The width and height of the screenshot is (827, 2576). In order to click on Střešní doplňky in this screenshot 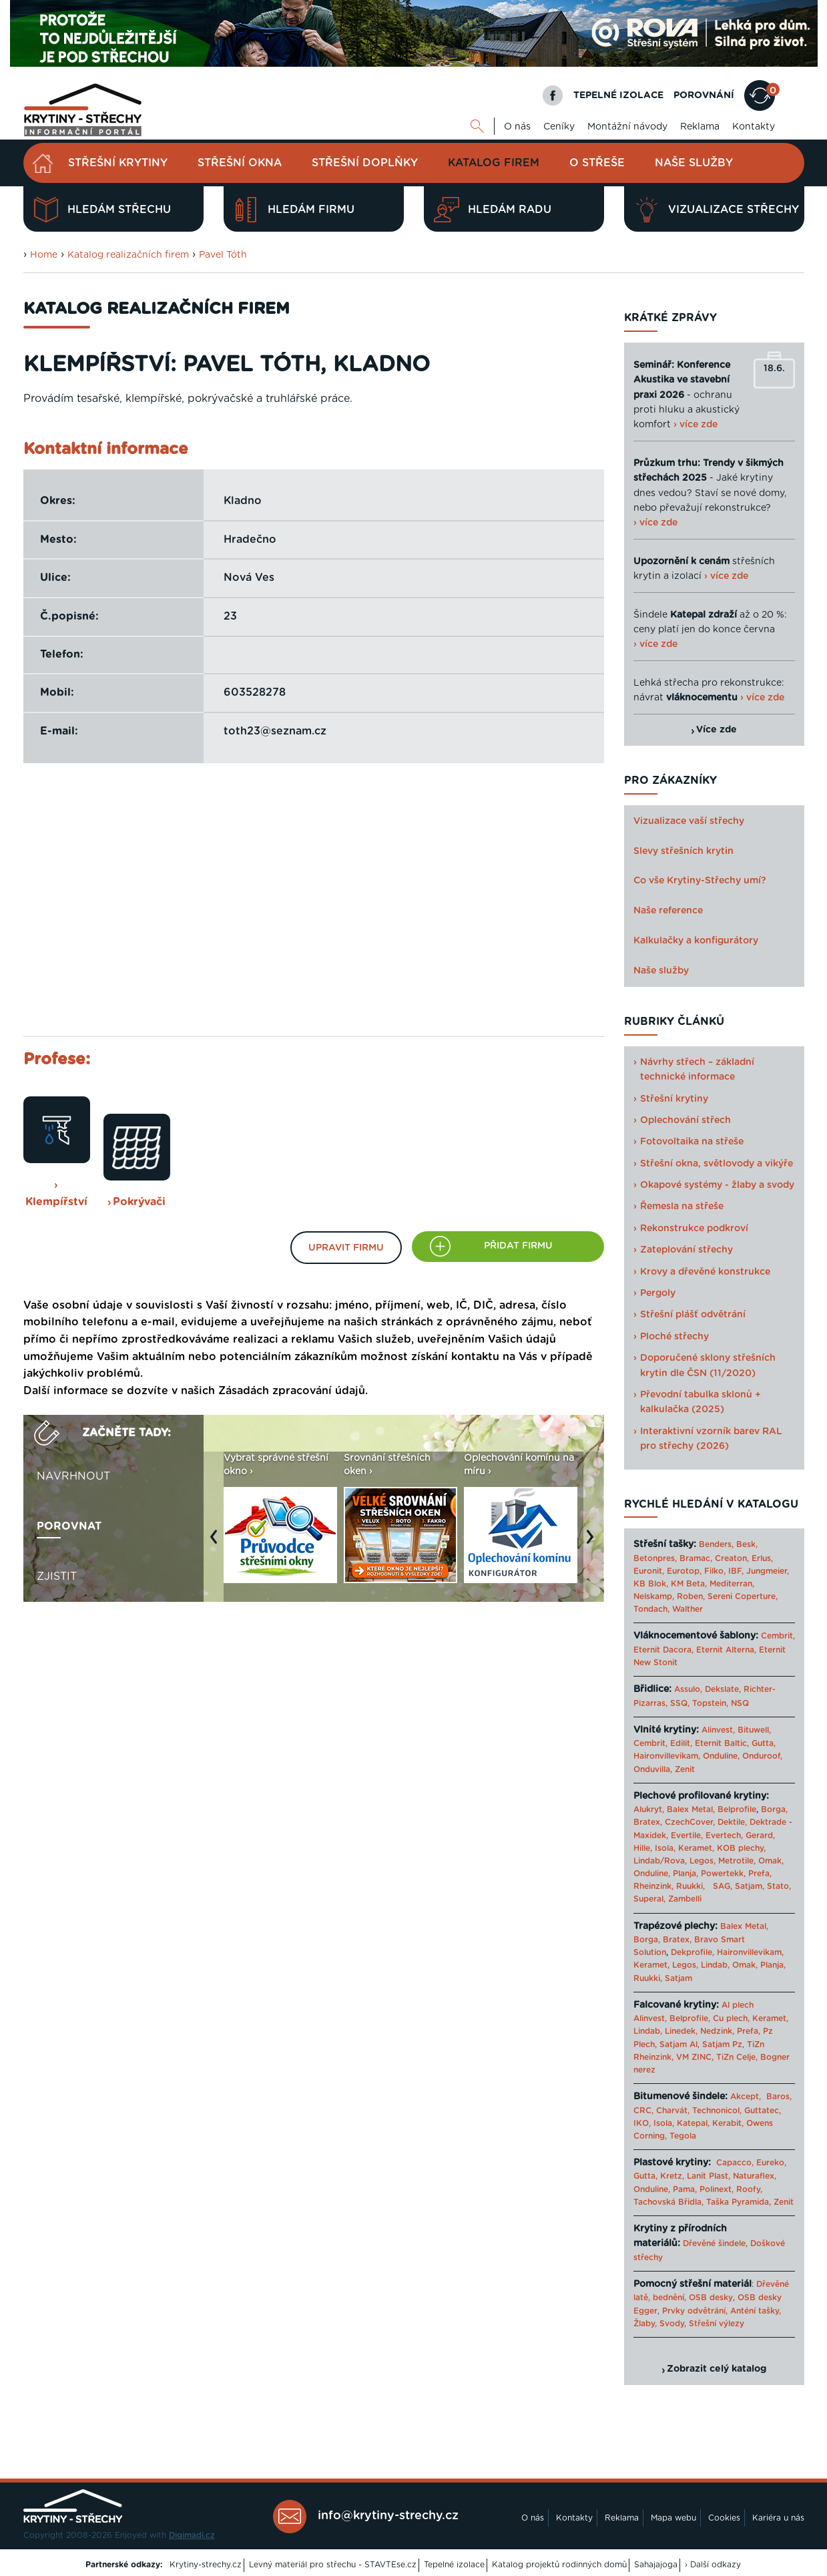, I will do `click(365, 163)`.